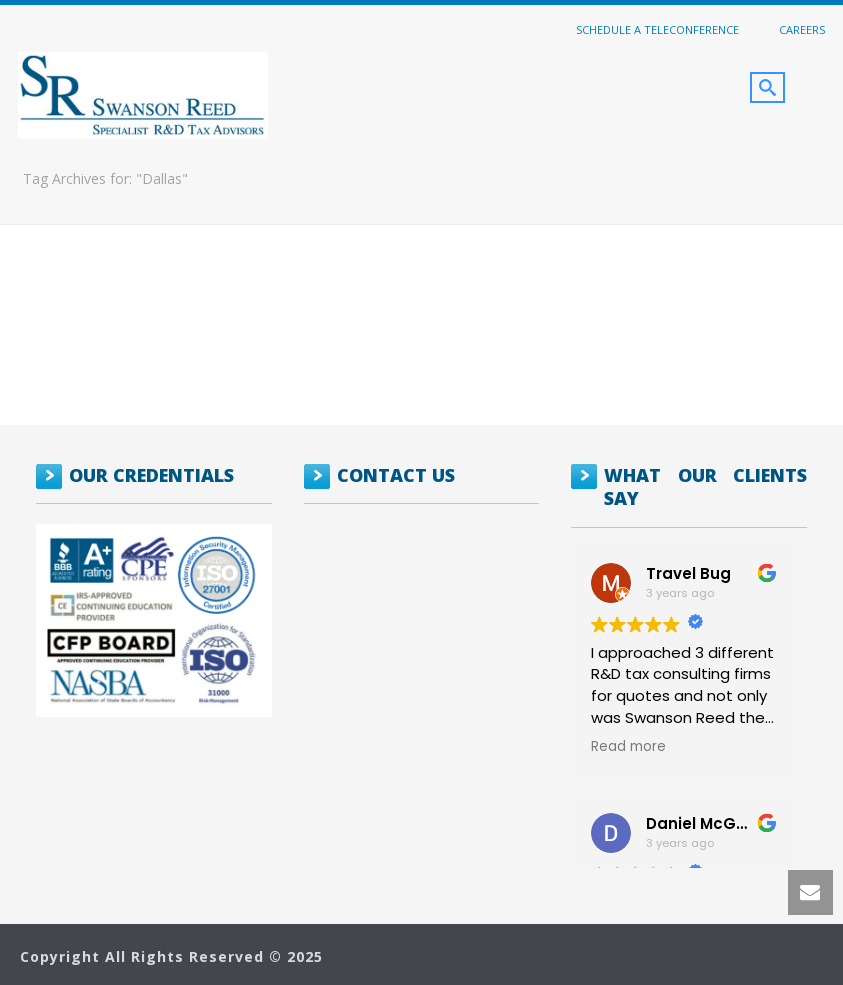 This screenshot has width=843, height=985. Describe the element at coordinates (802, 29) in the screenshot. I see `Careers` at that location.